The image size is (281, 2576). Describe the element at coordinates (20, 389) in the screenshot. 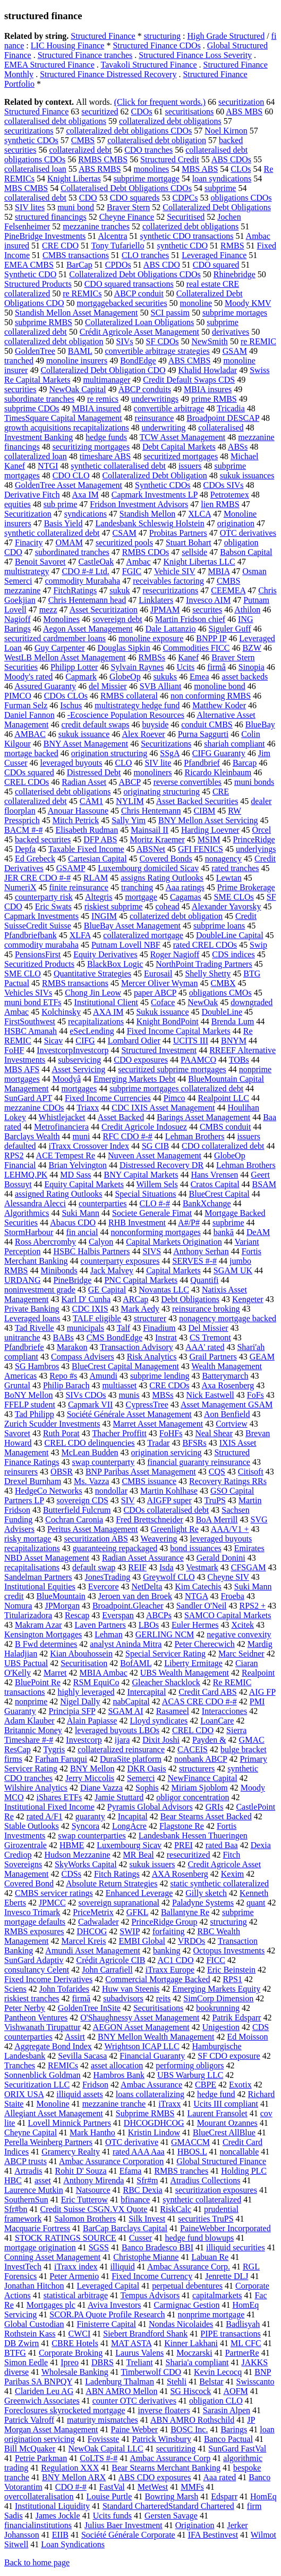

I see `securities` at that location.